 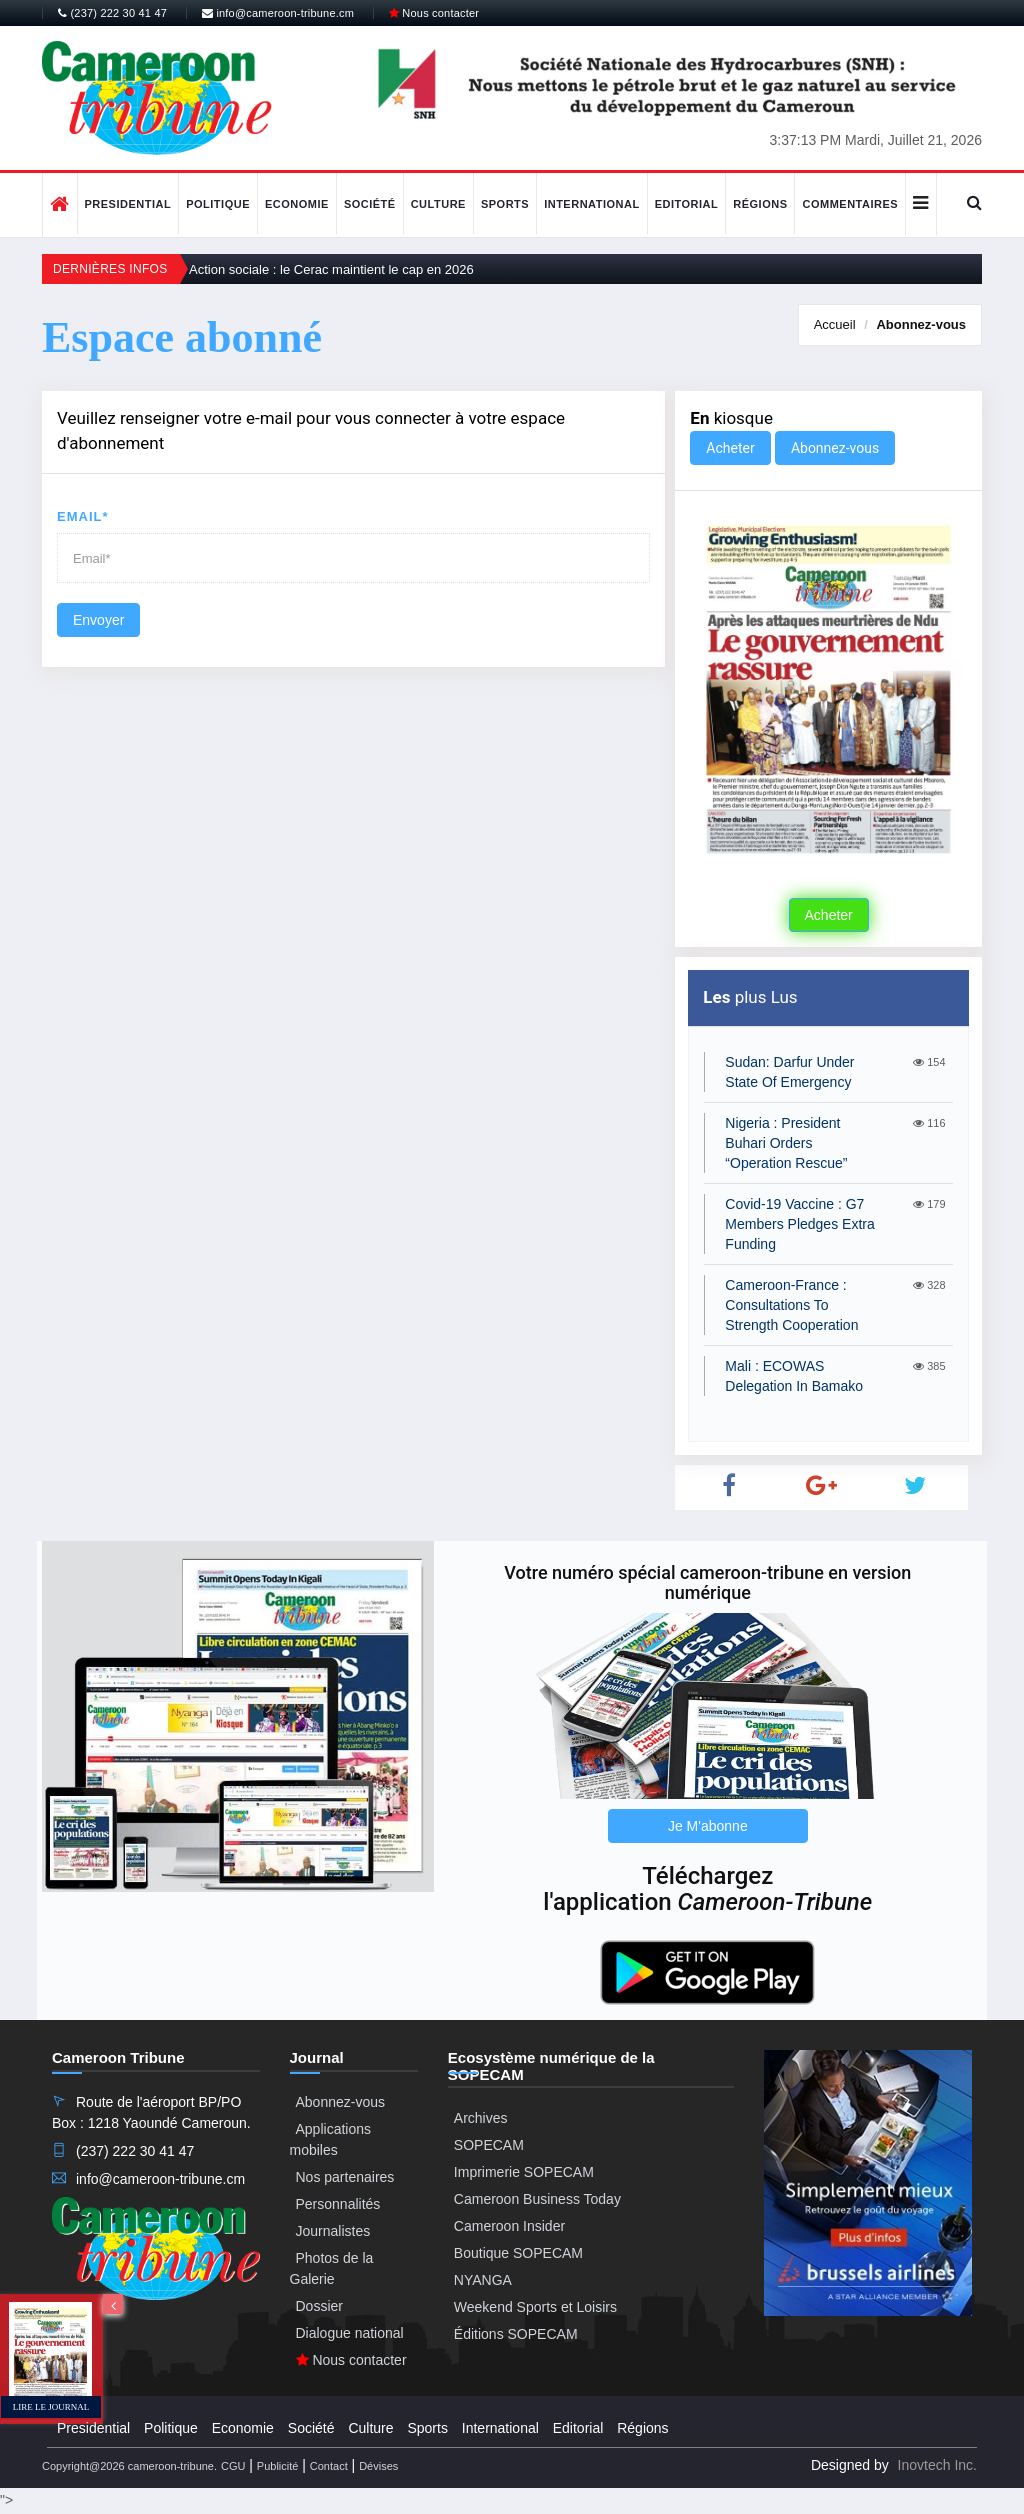 I want to click on Dialogue national, so click(x=350, y=2333).